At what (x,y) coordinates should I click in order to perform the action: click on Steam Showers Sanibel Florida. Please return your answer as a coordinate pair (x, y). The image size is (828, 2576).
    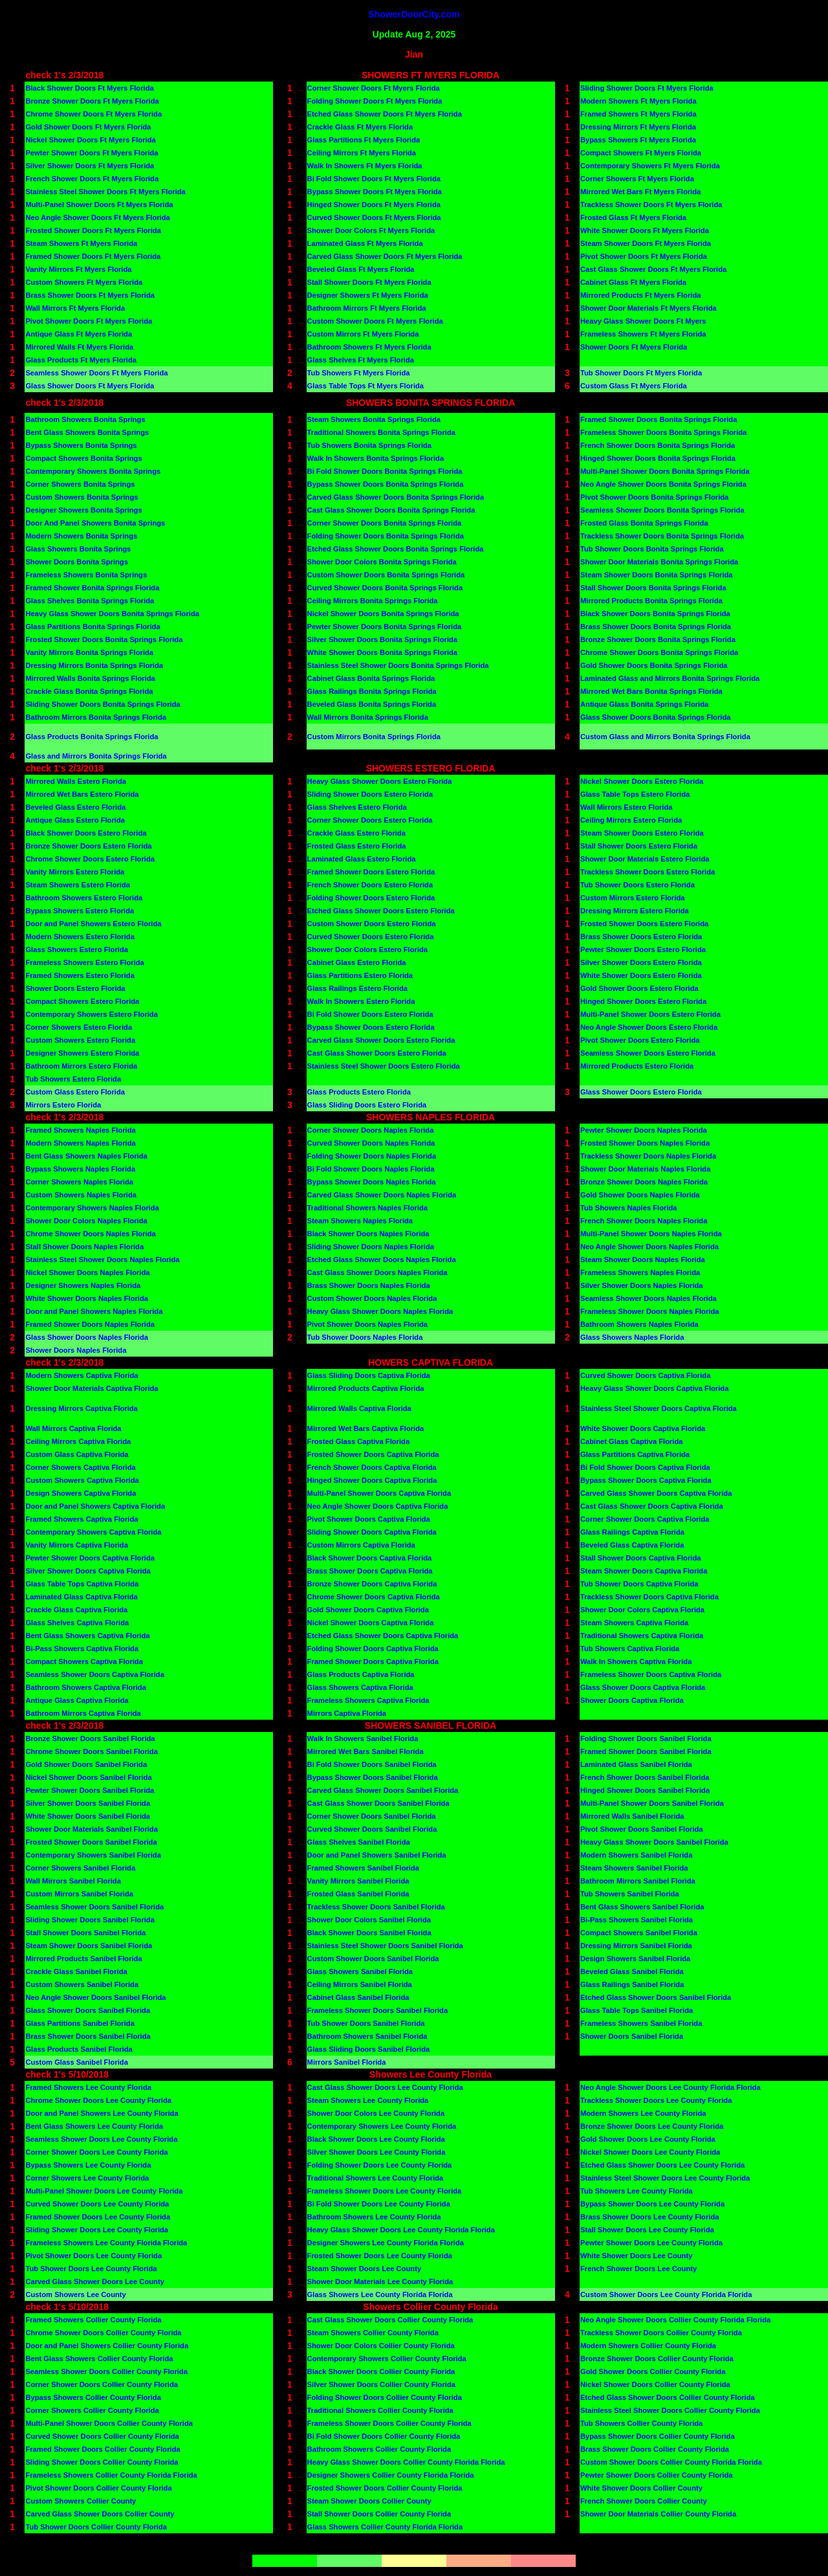
    Looking at the image, I should click on (634, 1868).